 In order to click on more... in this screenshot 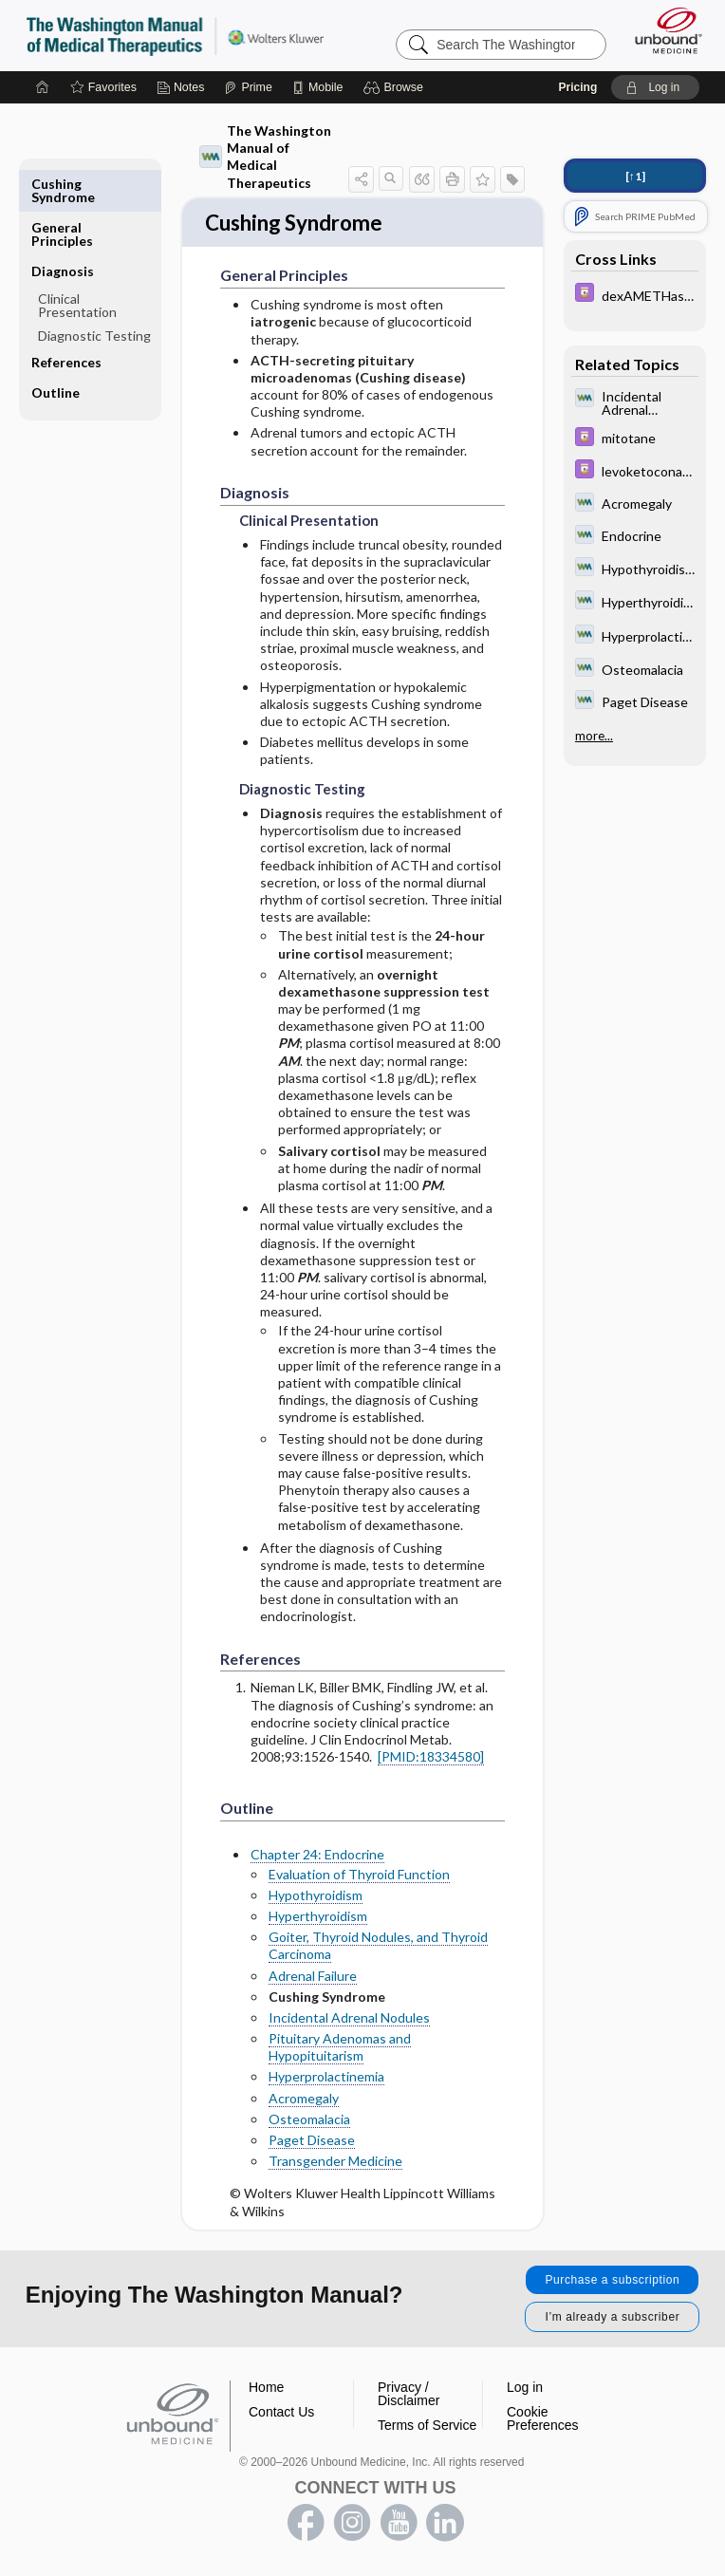, I will do `click(594, 735)`.